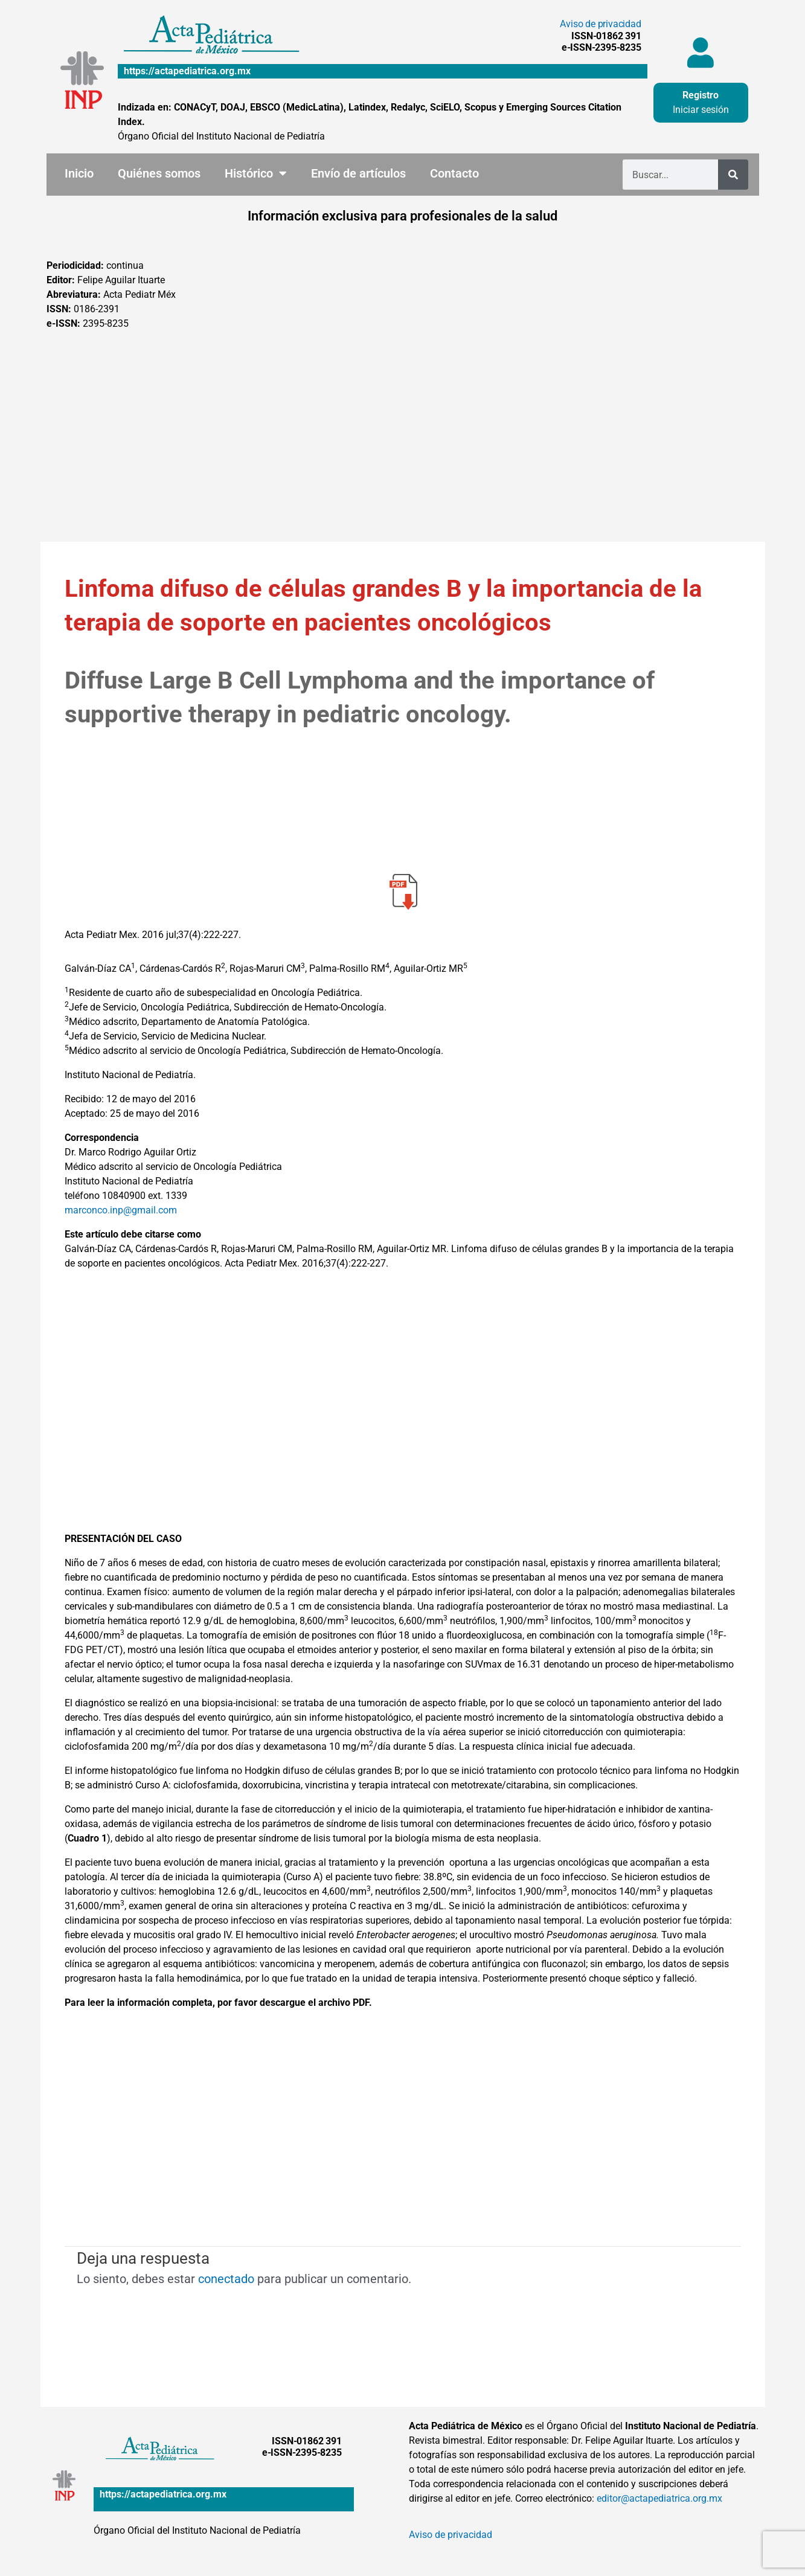  What do you see at coordinates (733, 174) in the screenshot?
I see `[Buscar]` at bounding box center [733, 174].